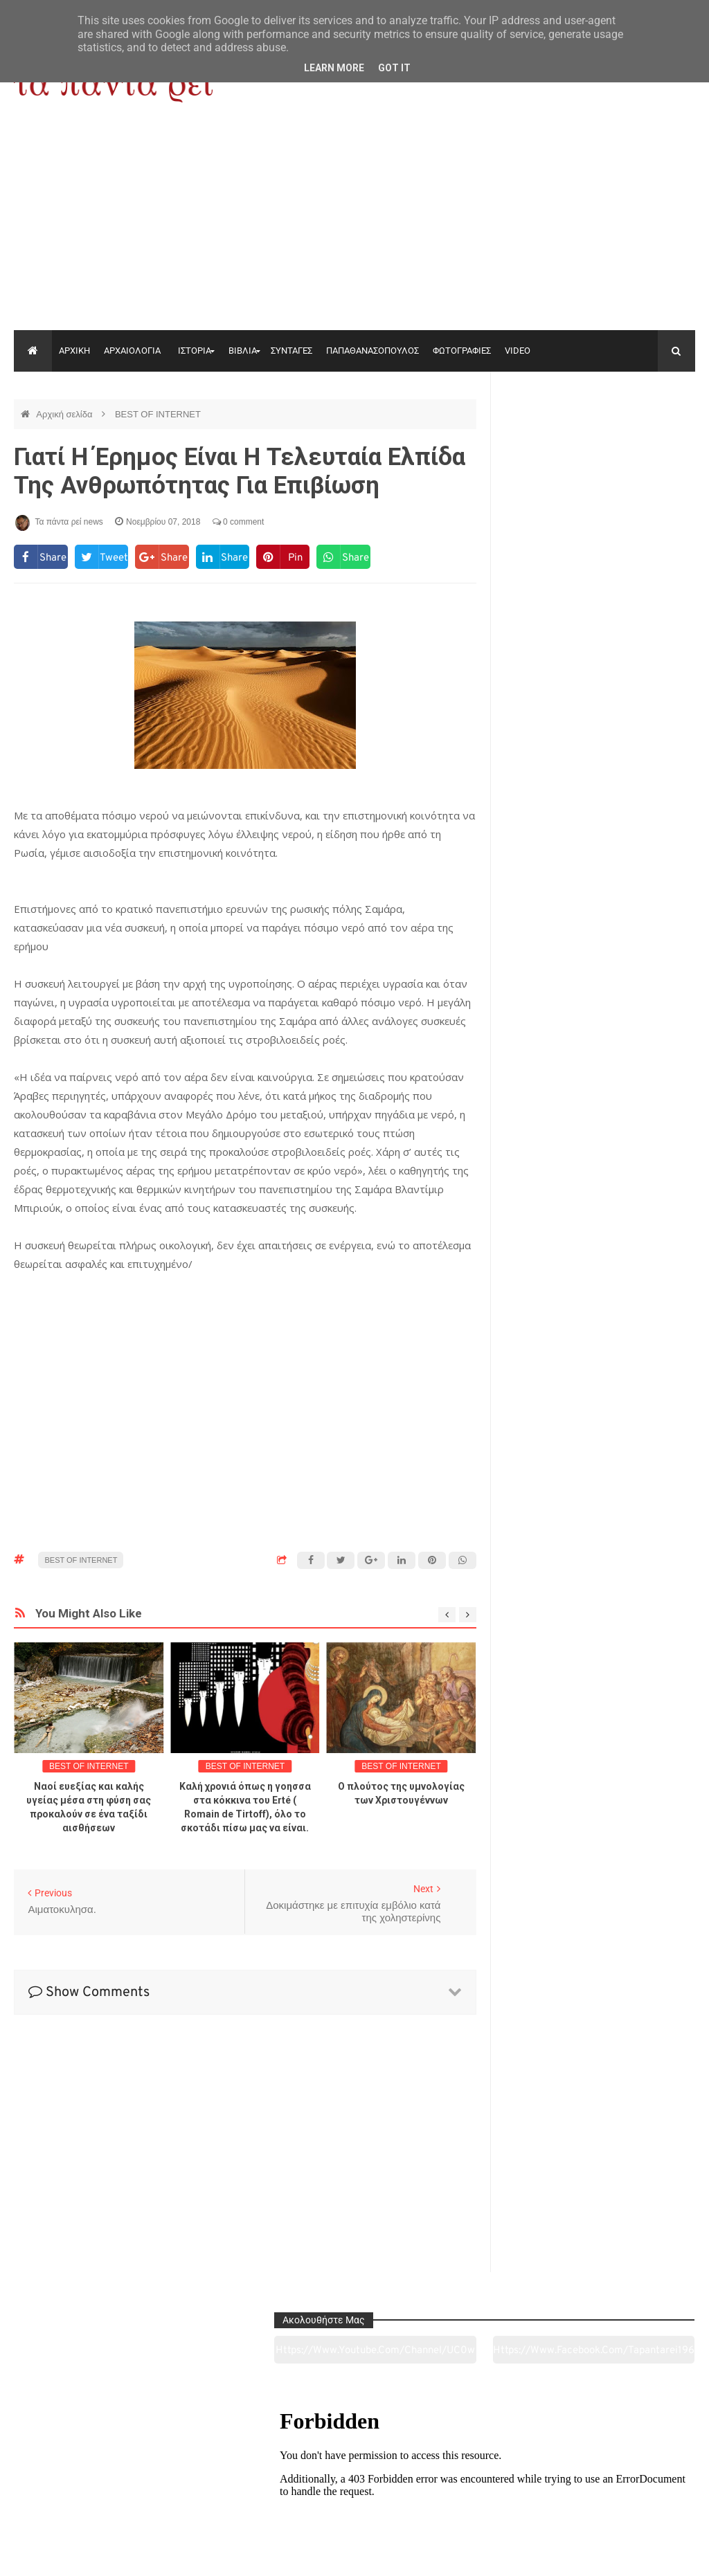 The image size is (709, 2576). Describe the element at coordinates (492, 2488) in the screenshot. I see `Γεύσεις` at that location.